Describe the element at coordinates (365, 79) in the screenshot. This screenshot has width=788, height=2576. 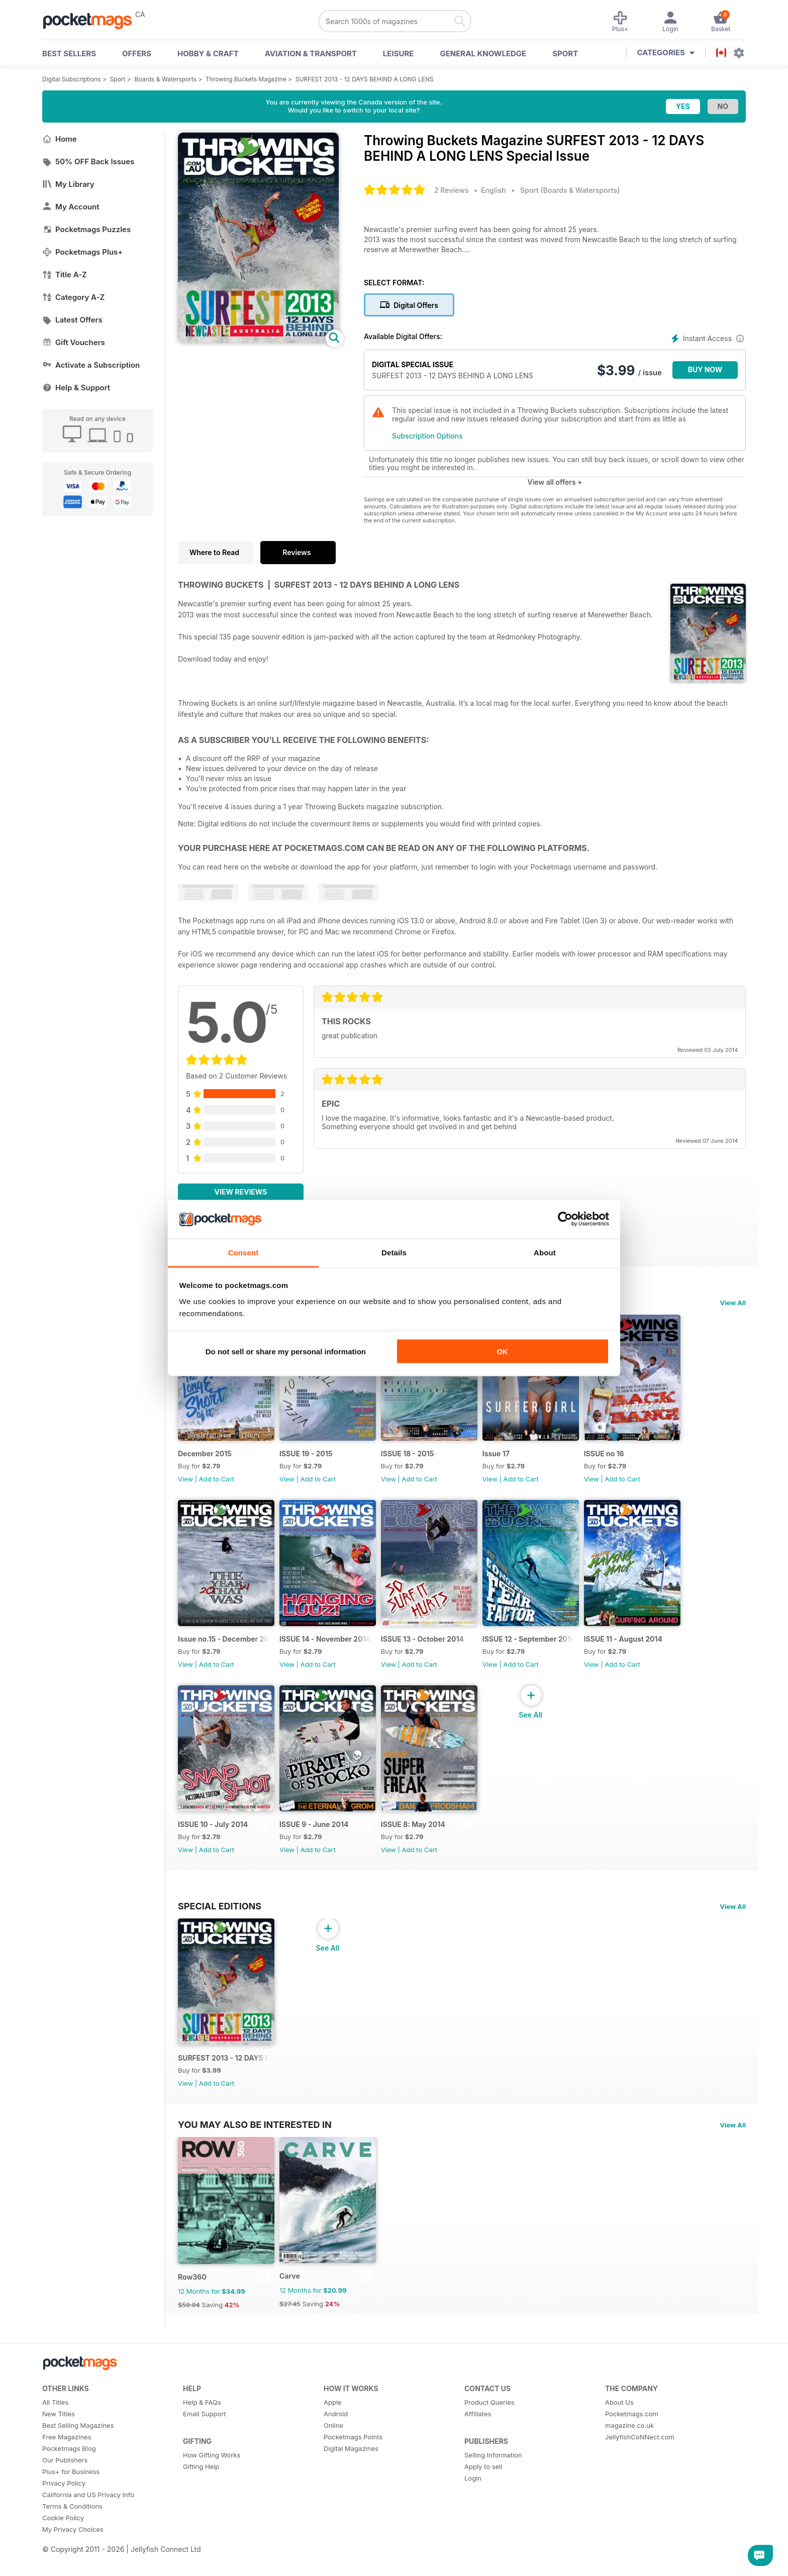
I see `SURFEST 2013 - 12 DAYS BEHIND A LONG LENS` at that location.